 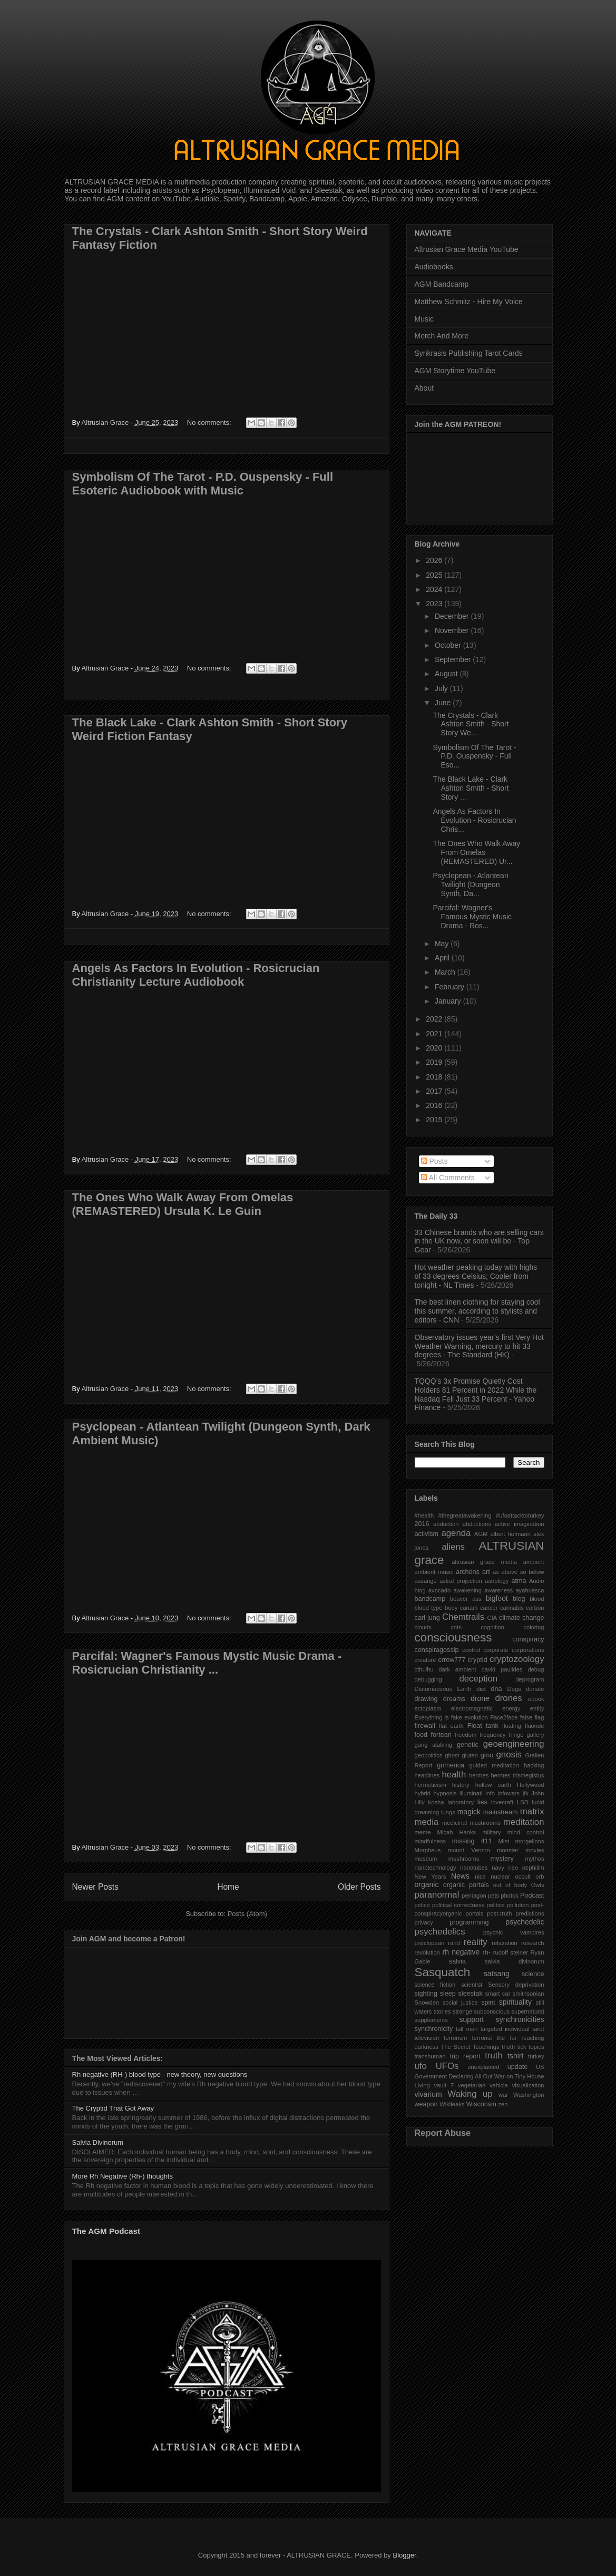 What do you see at coordinates (478, 1775) in the screenshot?
I see `hermes` at bounding box center [478, 1775].